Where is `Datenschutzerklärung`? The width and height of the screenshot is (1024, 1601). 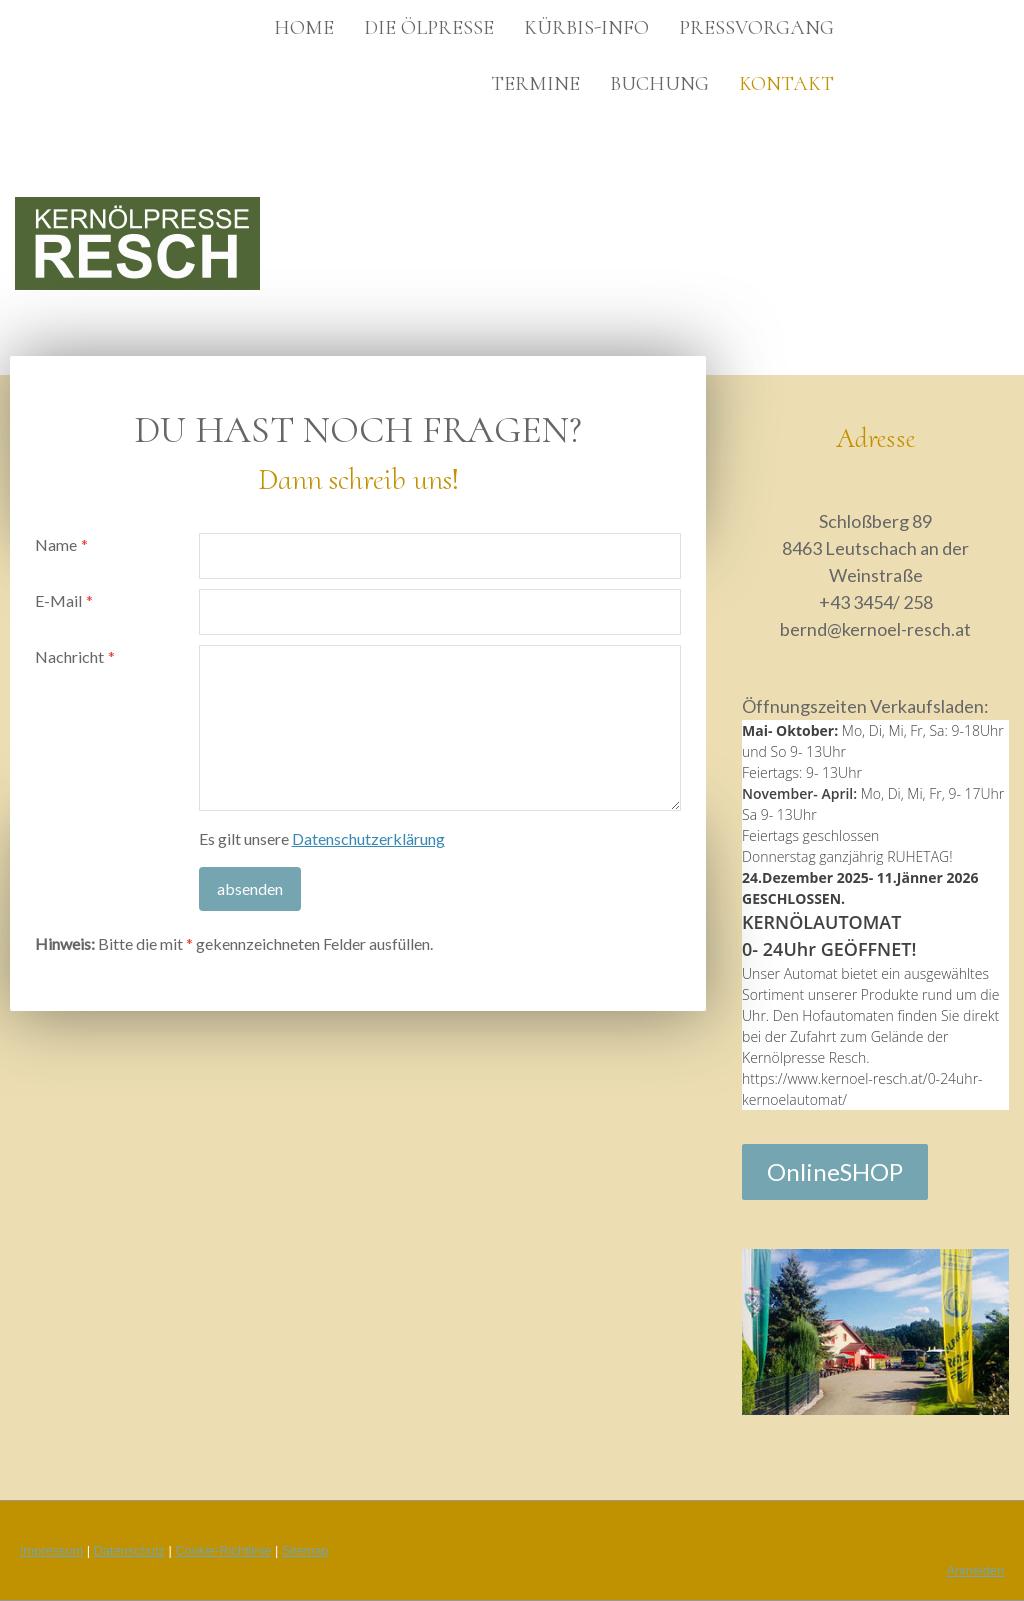 Datenschutzerklärung is located at coordinates (368, 838).